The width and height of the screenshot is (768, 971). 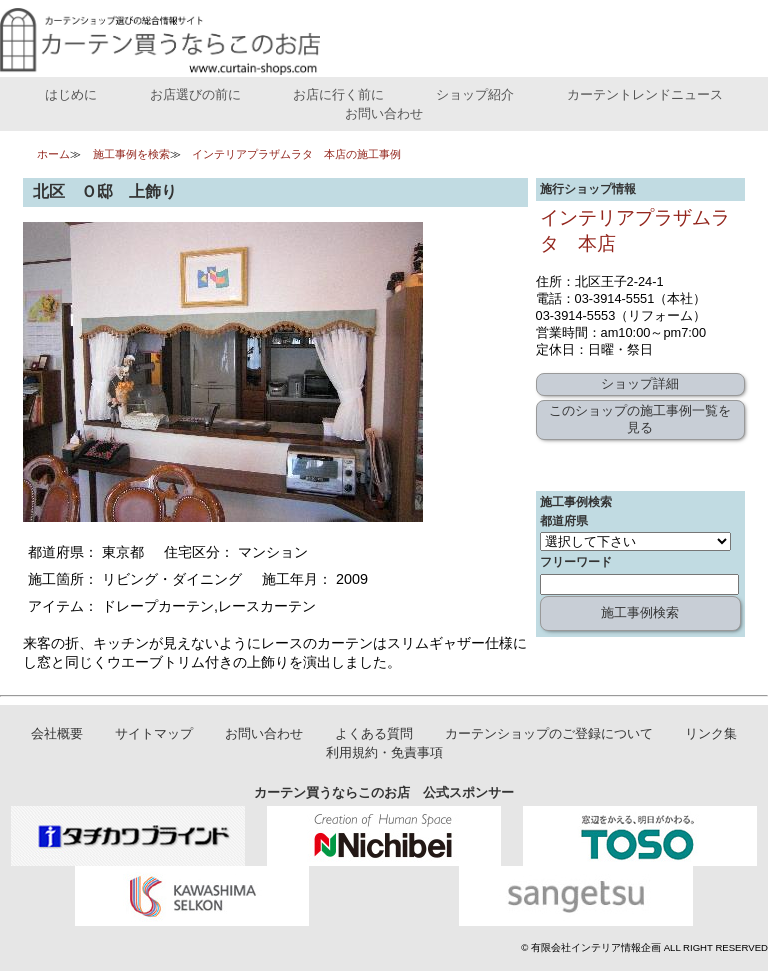 What do you see at coordinates (57, 733) in the screenshot?
I see `会社概要` at bounding box center [57, 733].